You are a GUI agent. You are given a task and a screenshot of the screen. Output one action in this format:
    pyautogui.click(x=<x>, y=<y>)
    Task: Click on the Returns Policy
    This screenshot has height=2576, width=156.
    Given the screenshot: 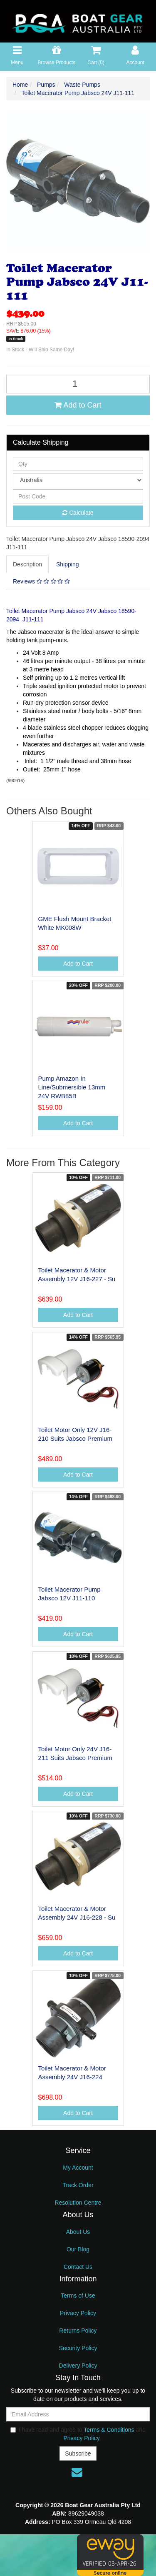 What is the action you would take?
    pyautogui.click(x=78, y=2330)
    